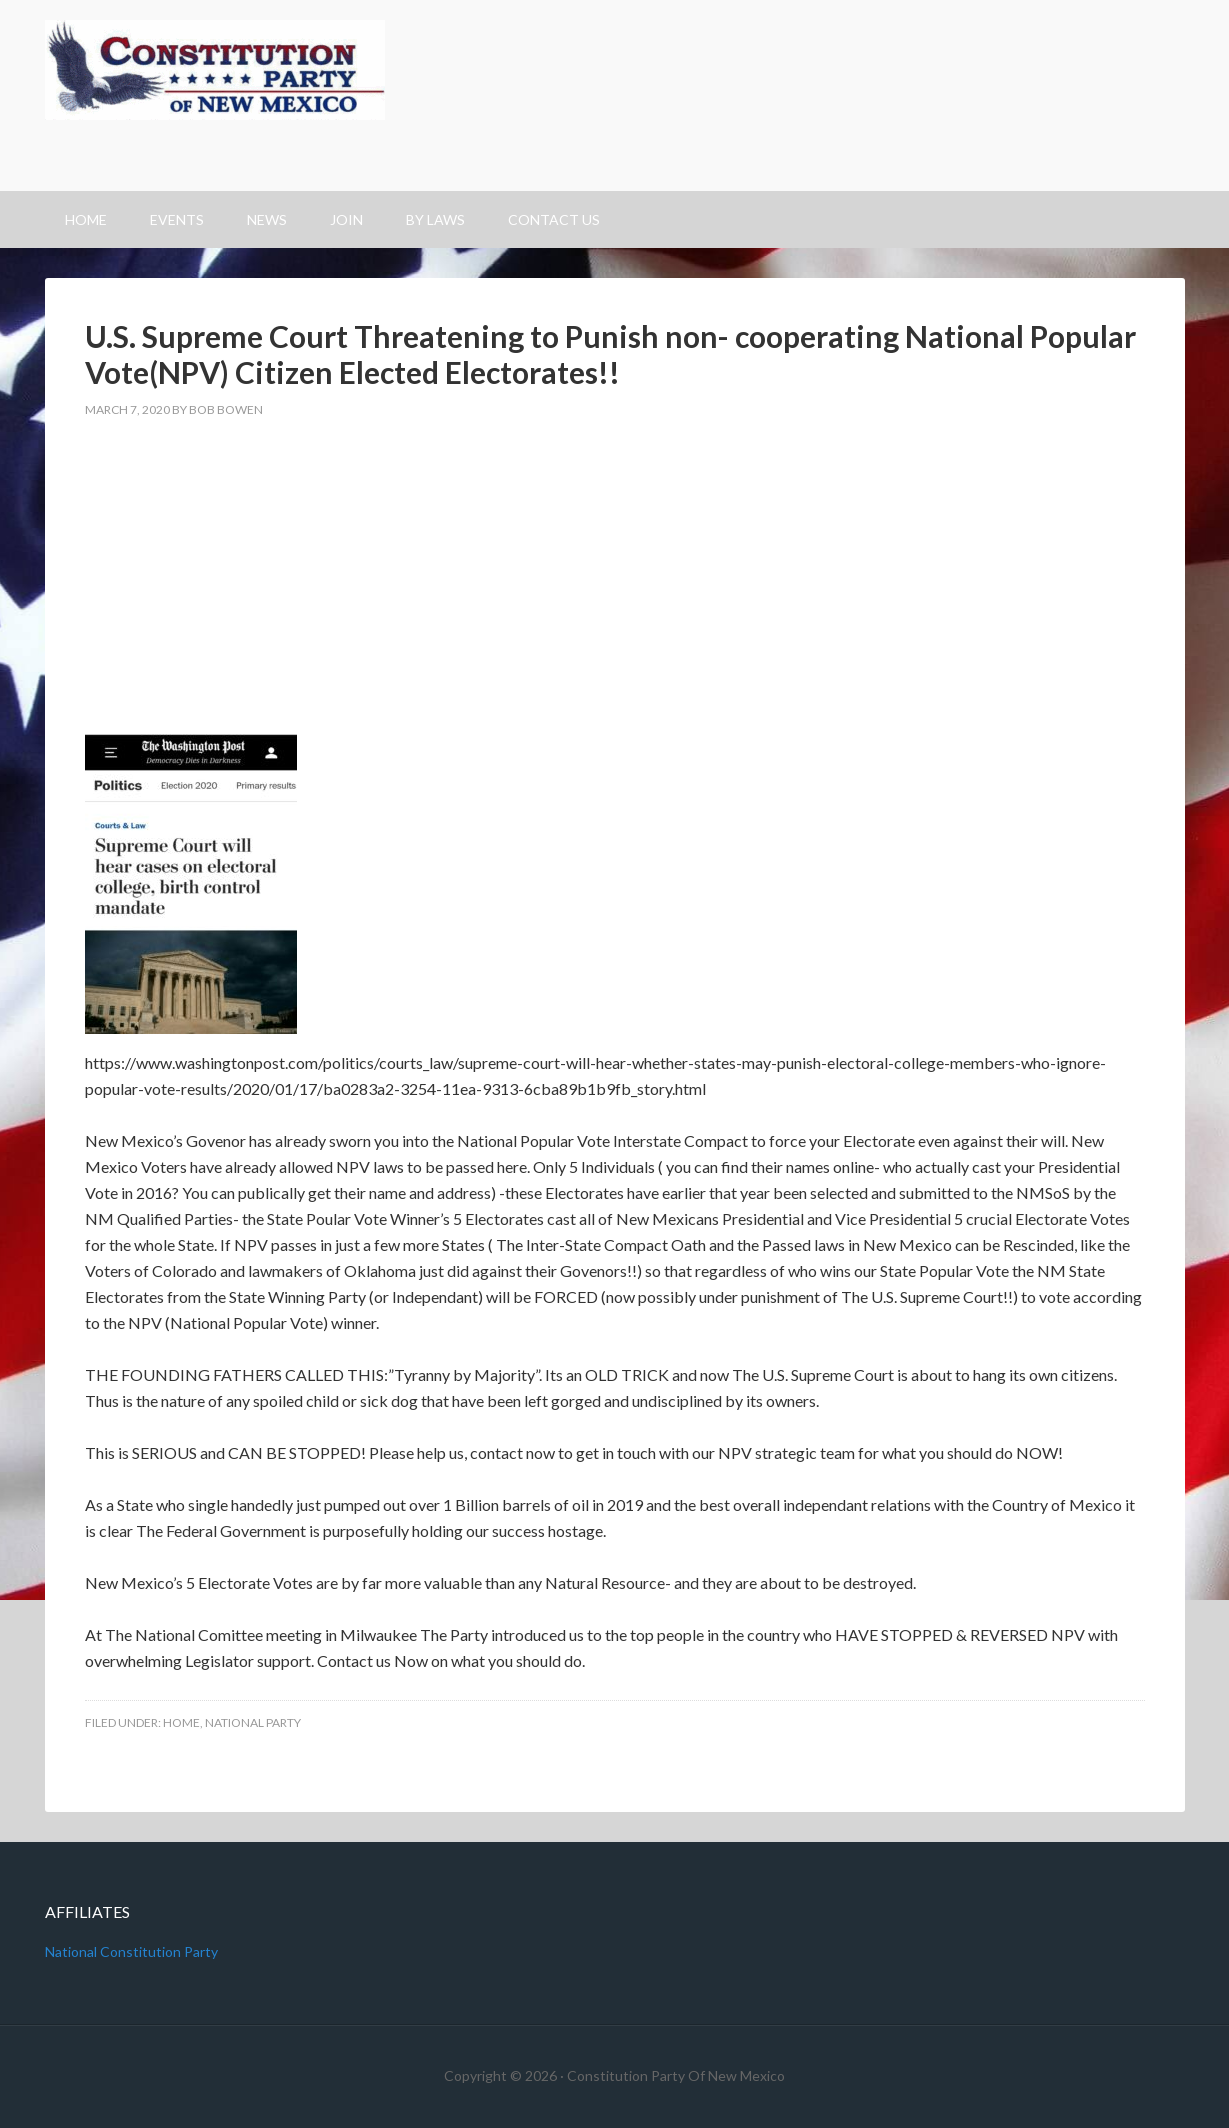  What do you see at coordinates (253, 1722) in the screenshot?
I see `National Party` at bounding box center [253, 1722].